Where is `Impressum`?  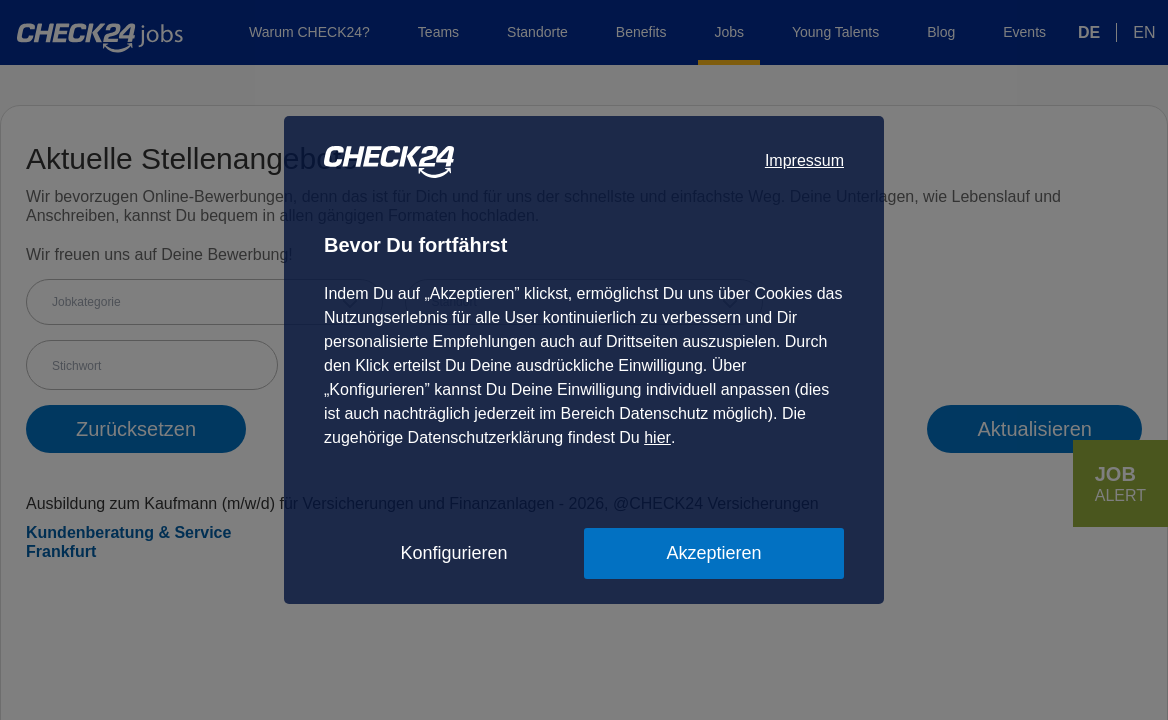 Impressum is located at coordinates (804, 160).